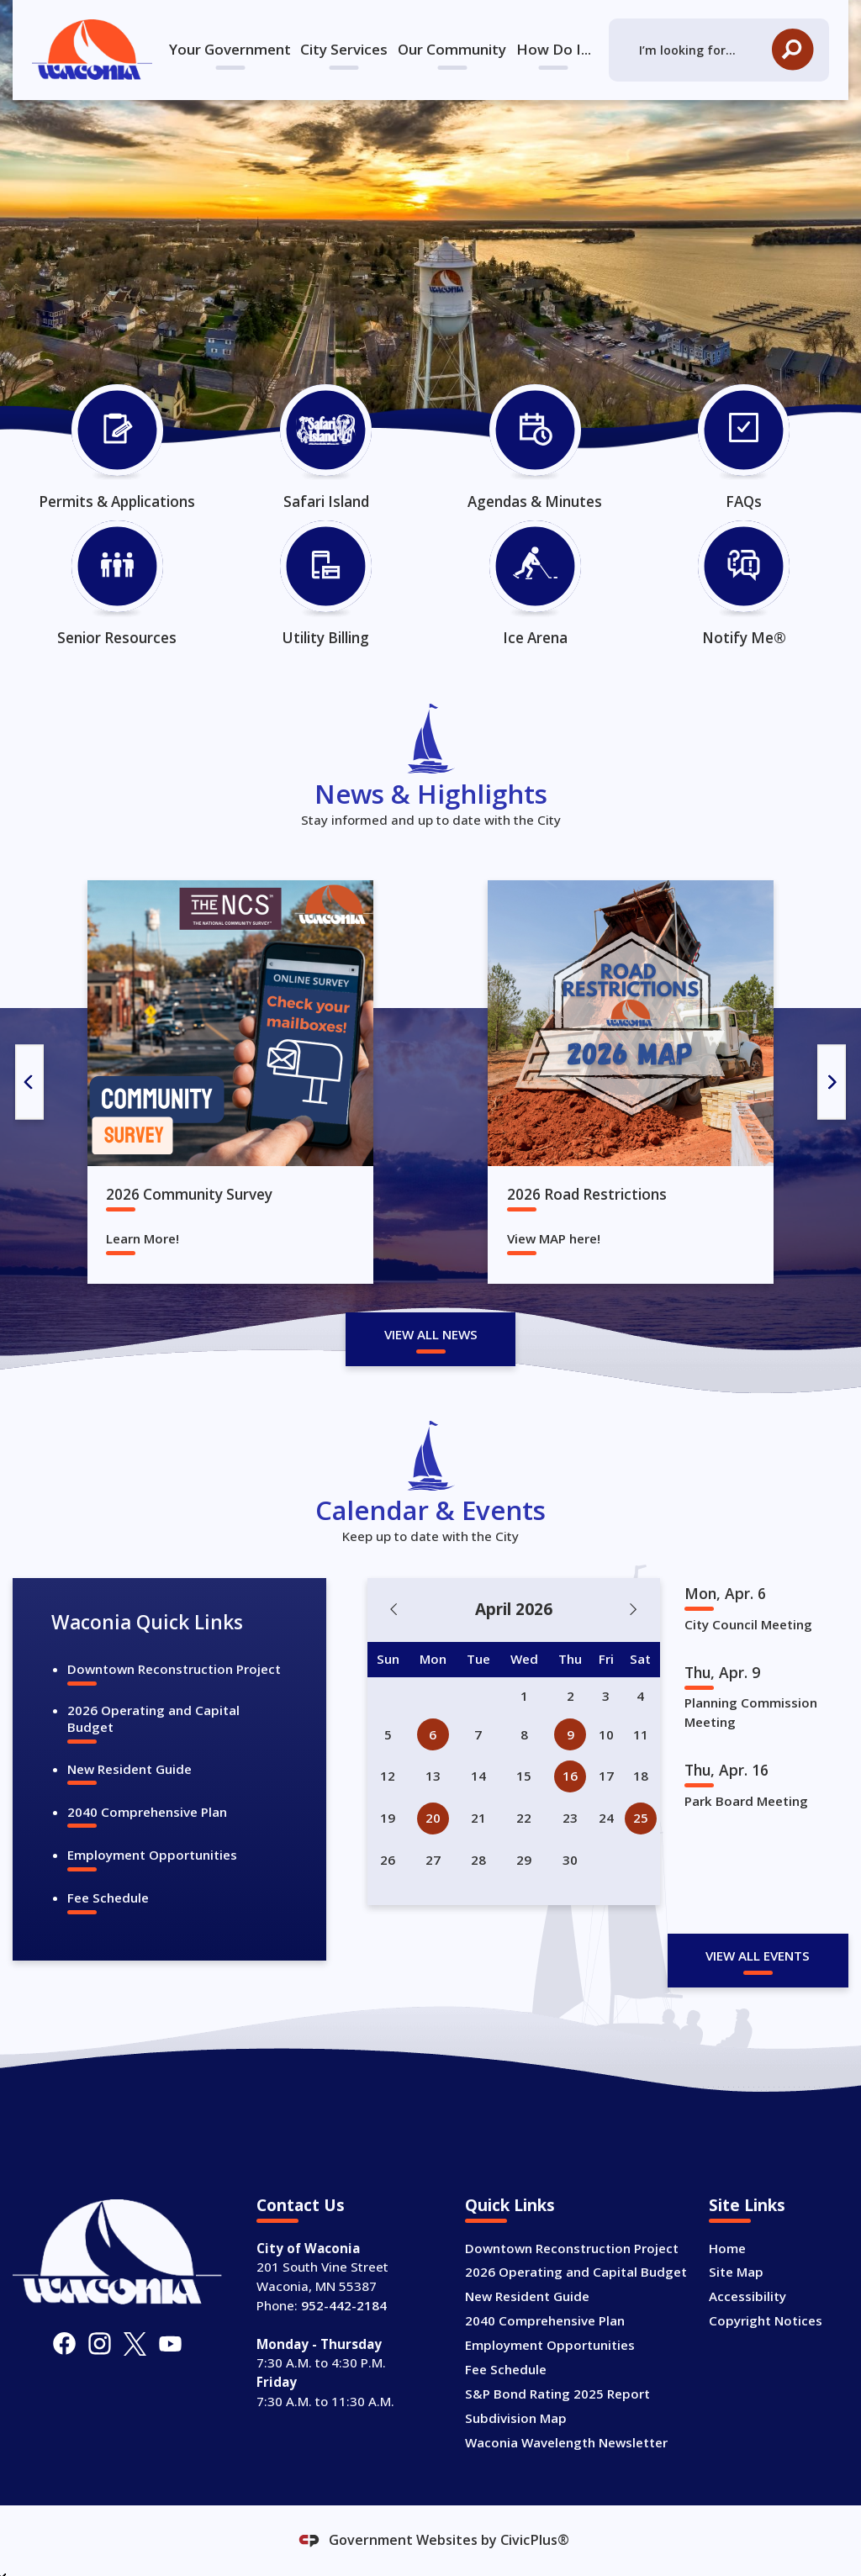 This screenshot has height=2576, width=861. Describe the element at coordinates (129, 1768) in the screenshot. I see `New Resident Guide` at that location.